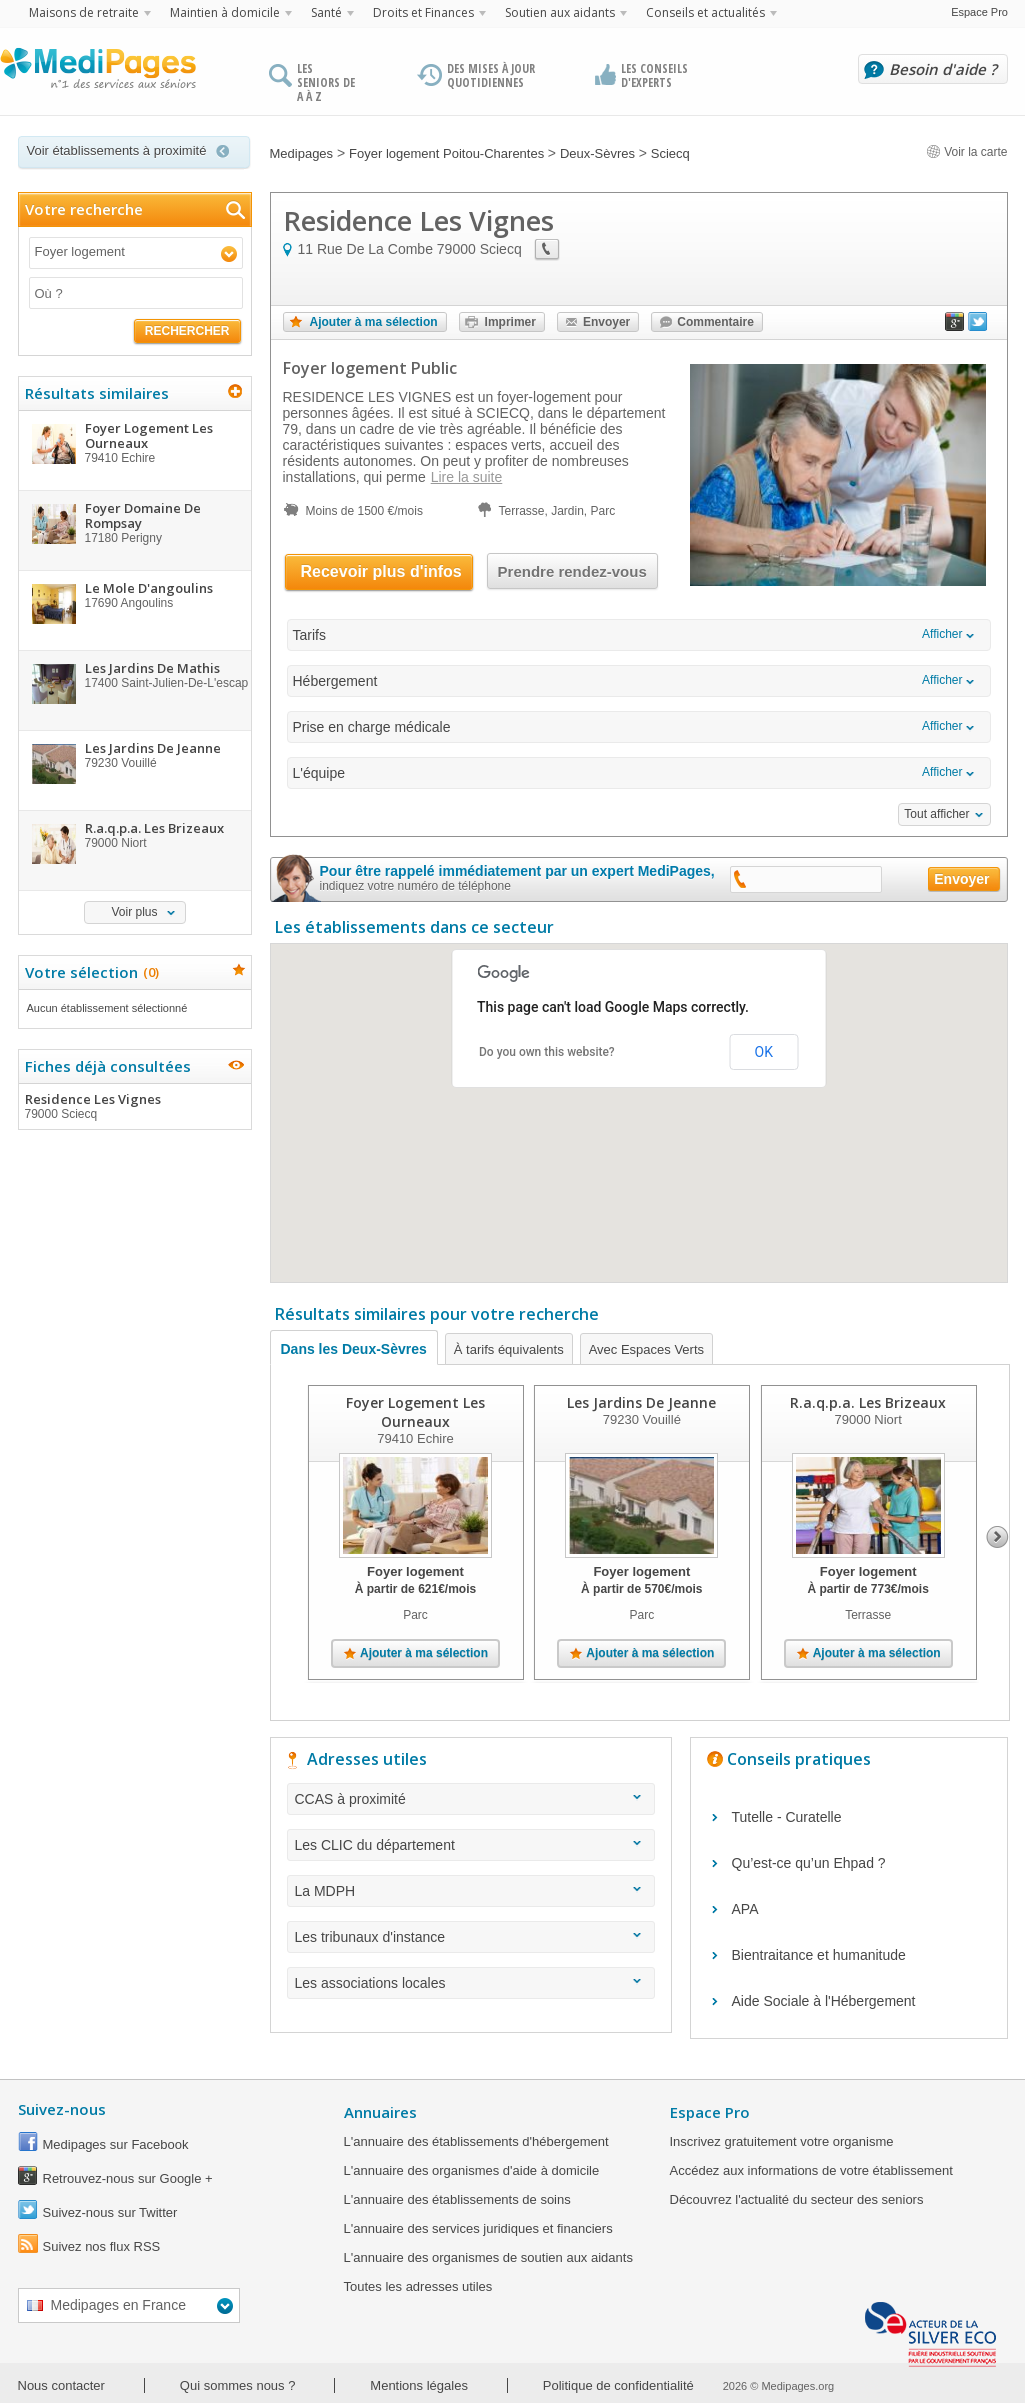 The width and height of the screenshot is (1025, 2403). Describe the element at coordinates (457, 2199) in the screenshot. I see `L'annuaire des établissements de soins` at that location.